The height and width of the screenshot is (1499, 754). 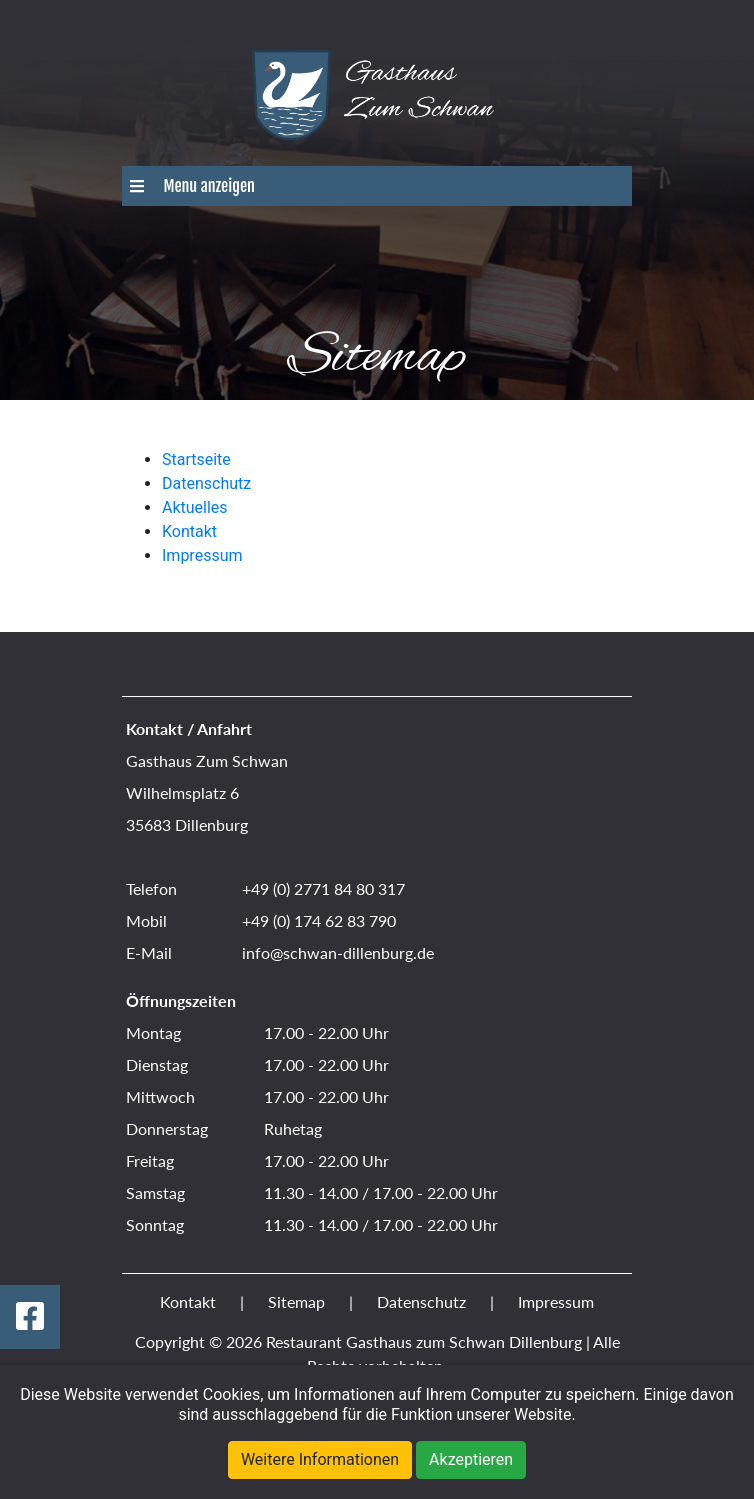 What do you see at coordinates (296, 1301) in the screenshot?
I see `Sitemap` at bounding box center [296, 1301].